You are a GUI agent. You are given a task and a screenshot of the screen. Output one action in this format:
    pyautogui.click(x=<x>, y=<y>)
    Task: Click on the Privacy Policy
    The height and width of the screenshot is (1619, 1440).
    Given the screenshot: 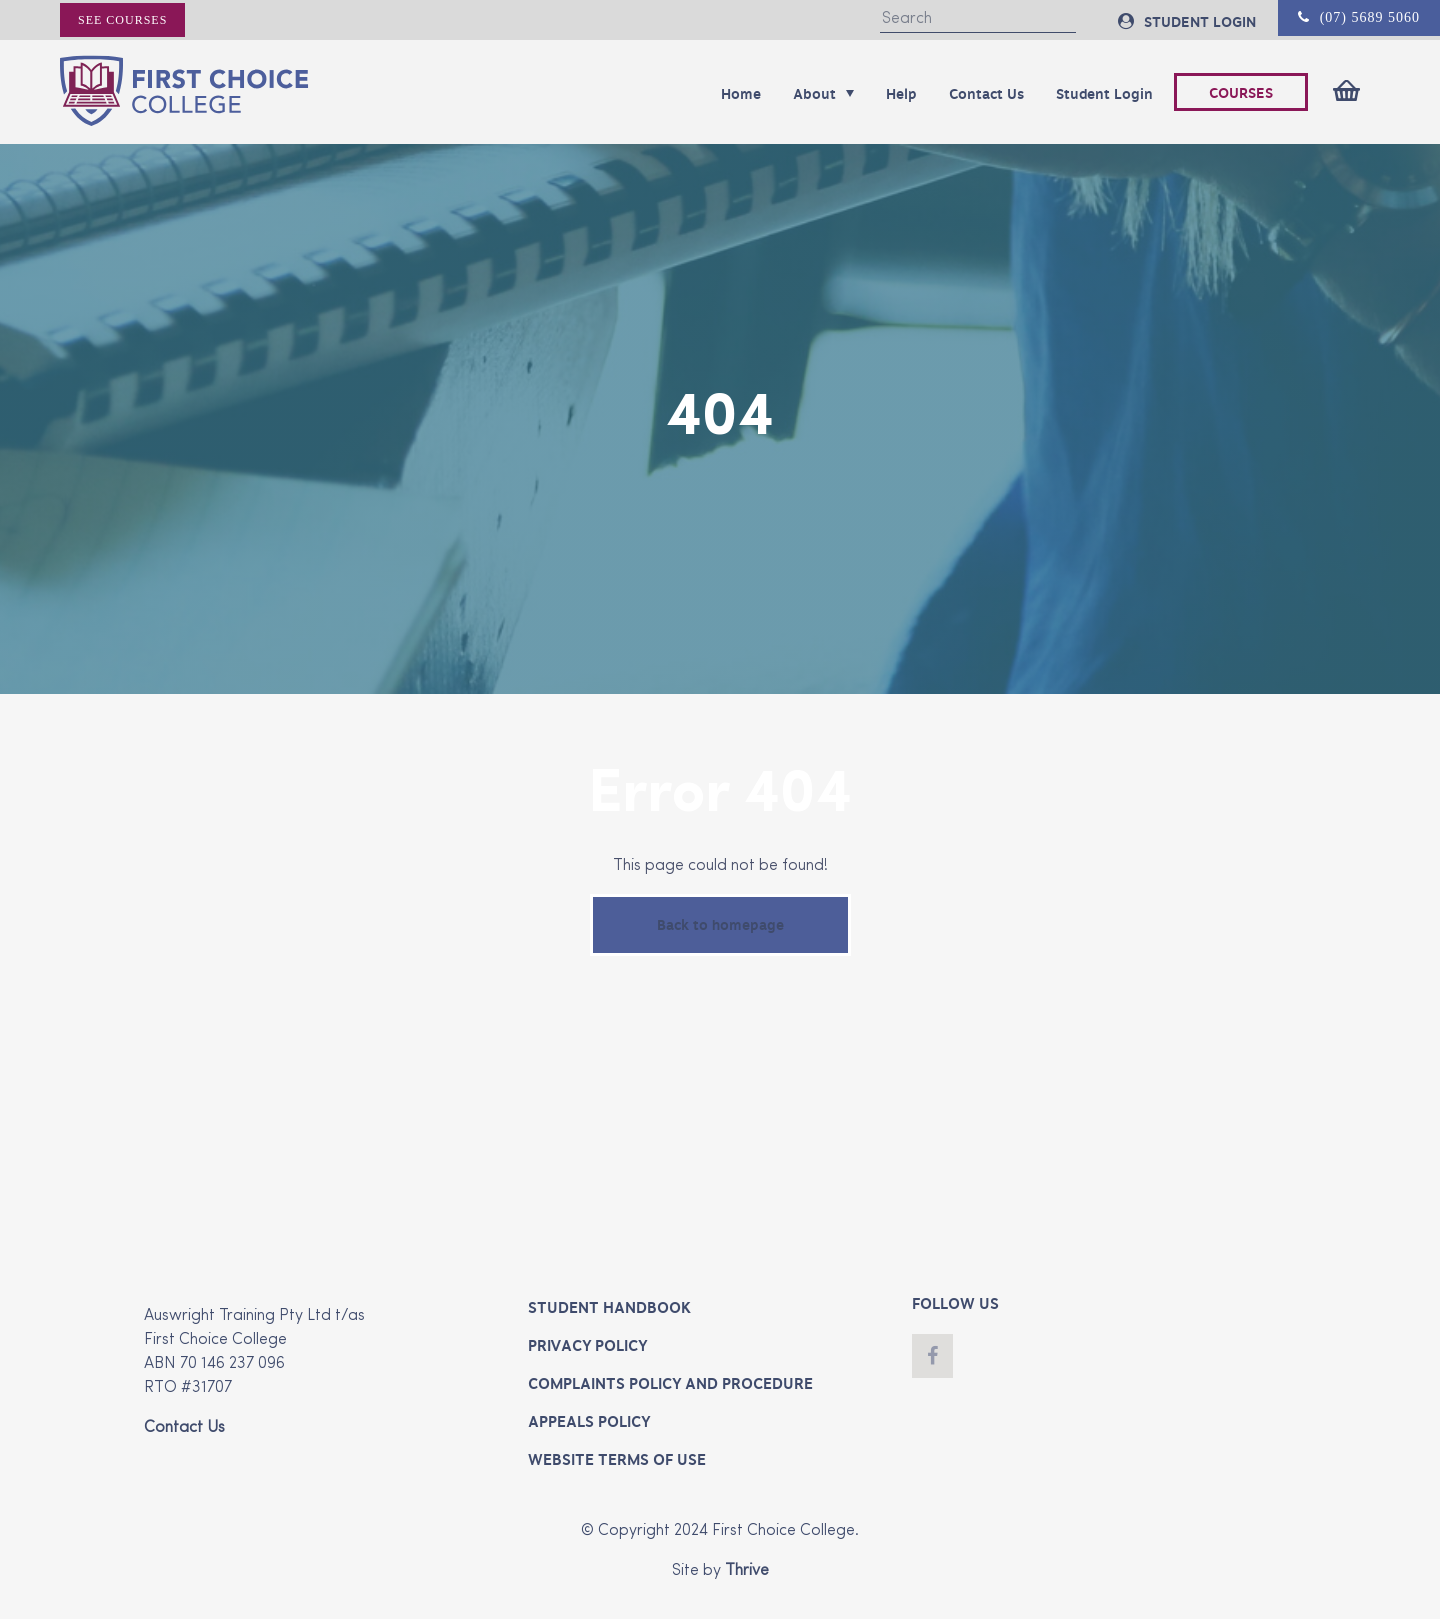 What is the action you would take?
    pyautogui.click(x=587, y=1346)
    